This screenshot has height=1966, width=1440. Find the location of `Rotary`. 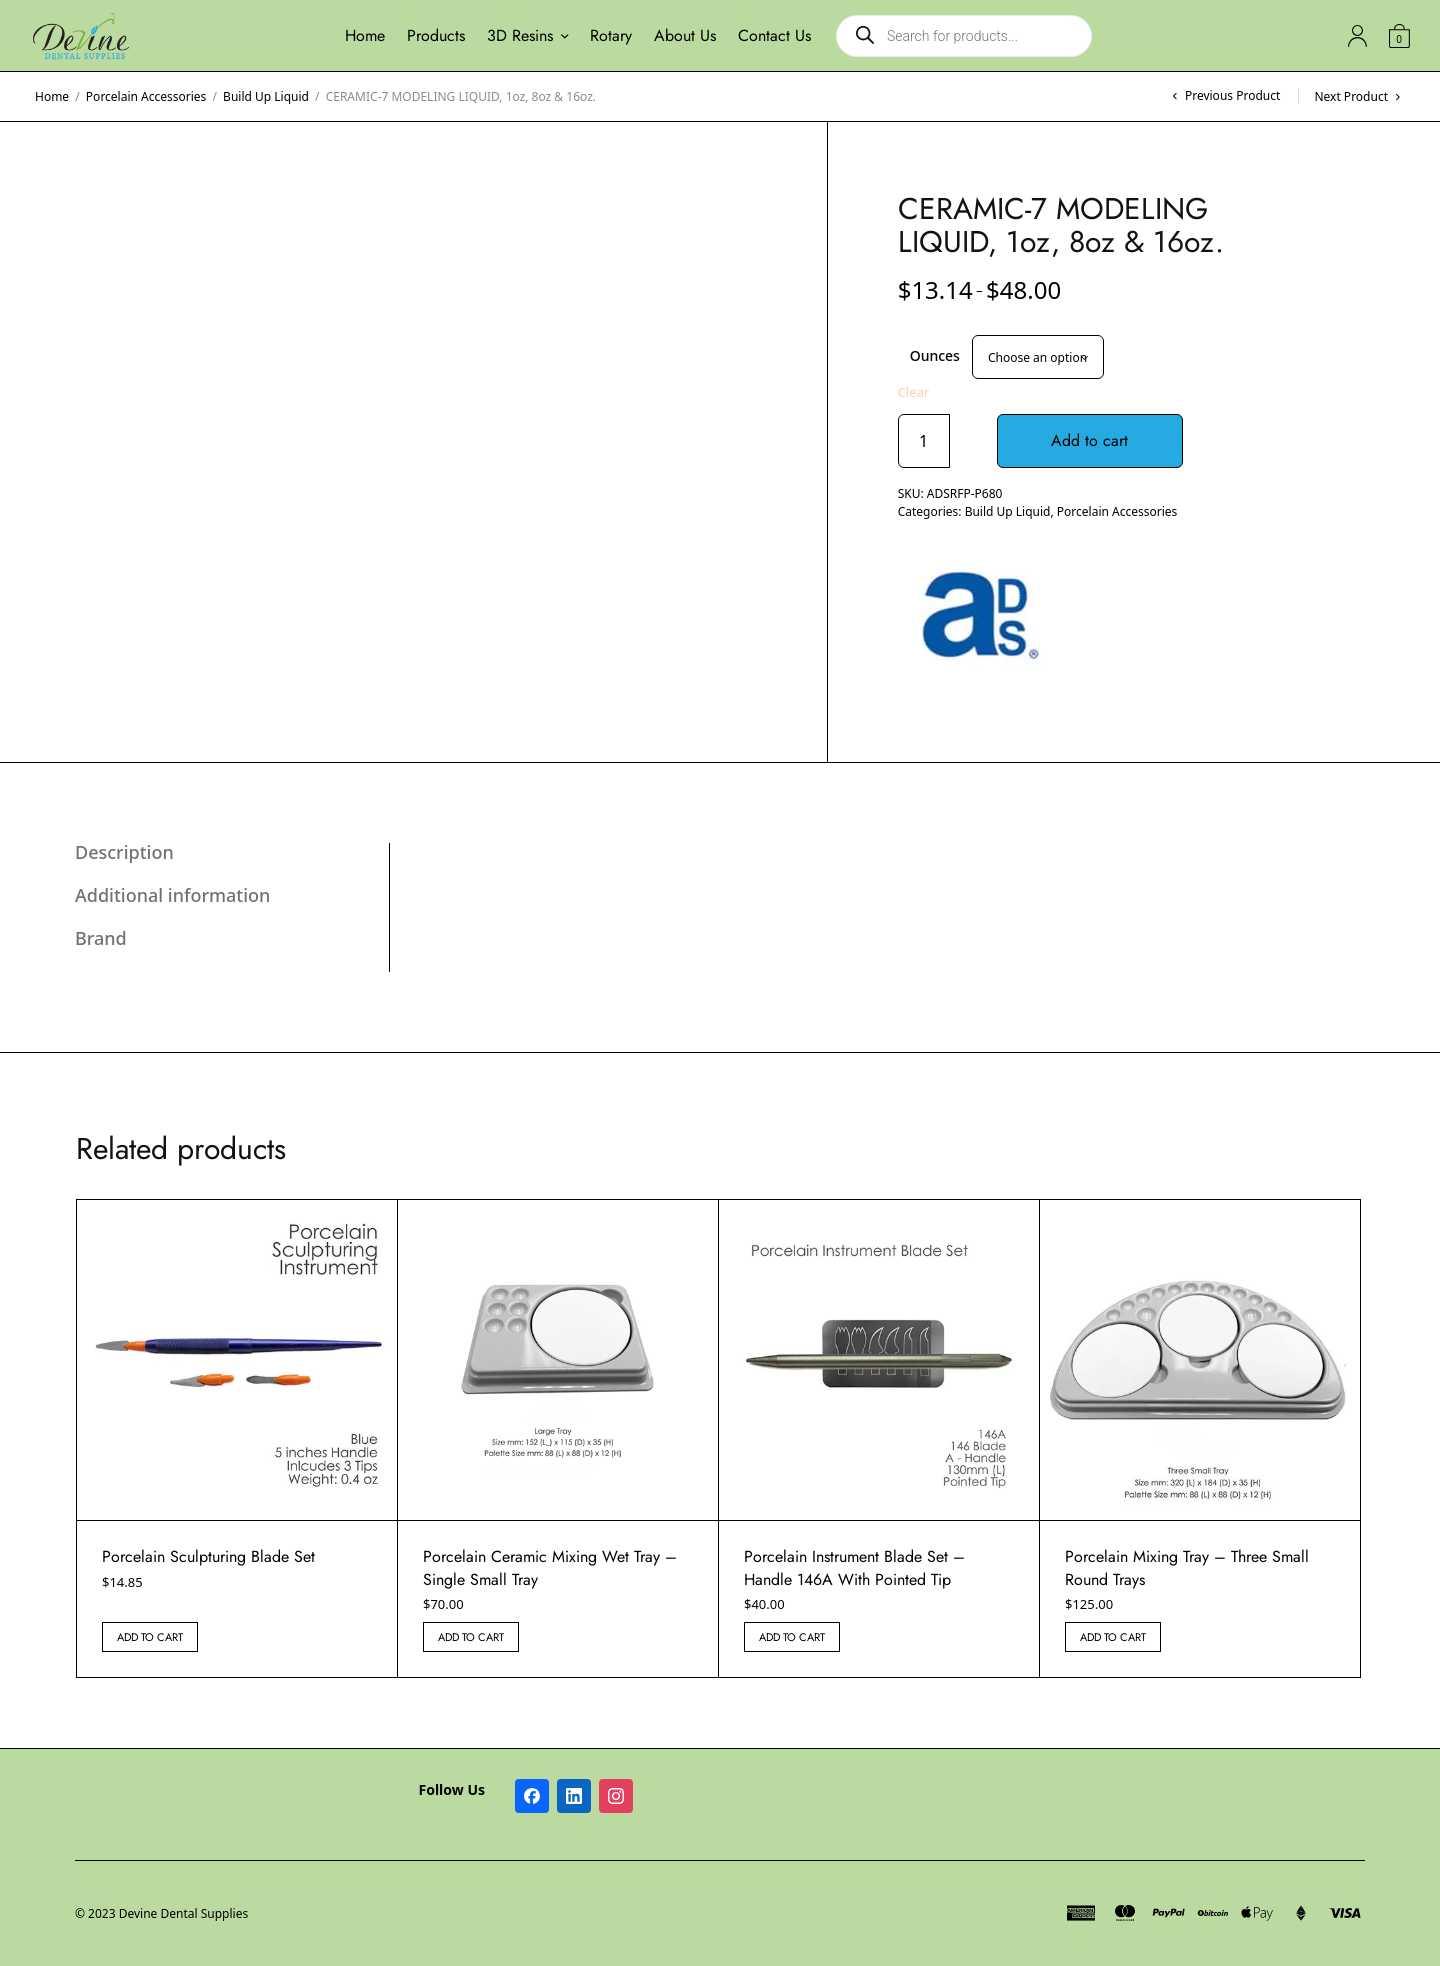

Rotary is located at coordinates (611, 35).